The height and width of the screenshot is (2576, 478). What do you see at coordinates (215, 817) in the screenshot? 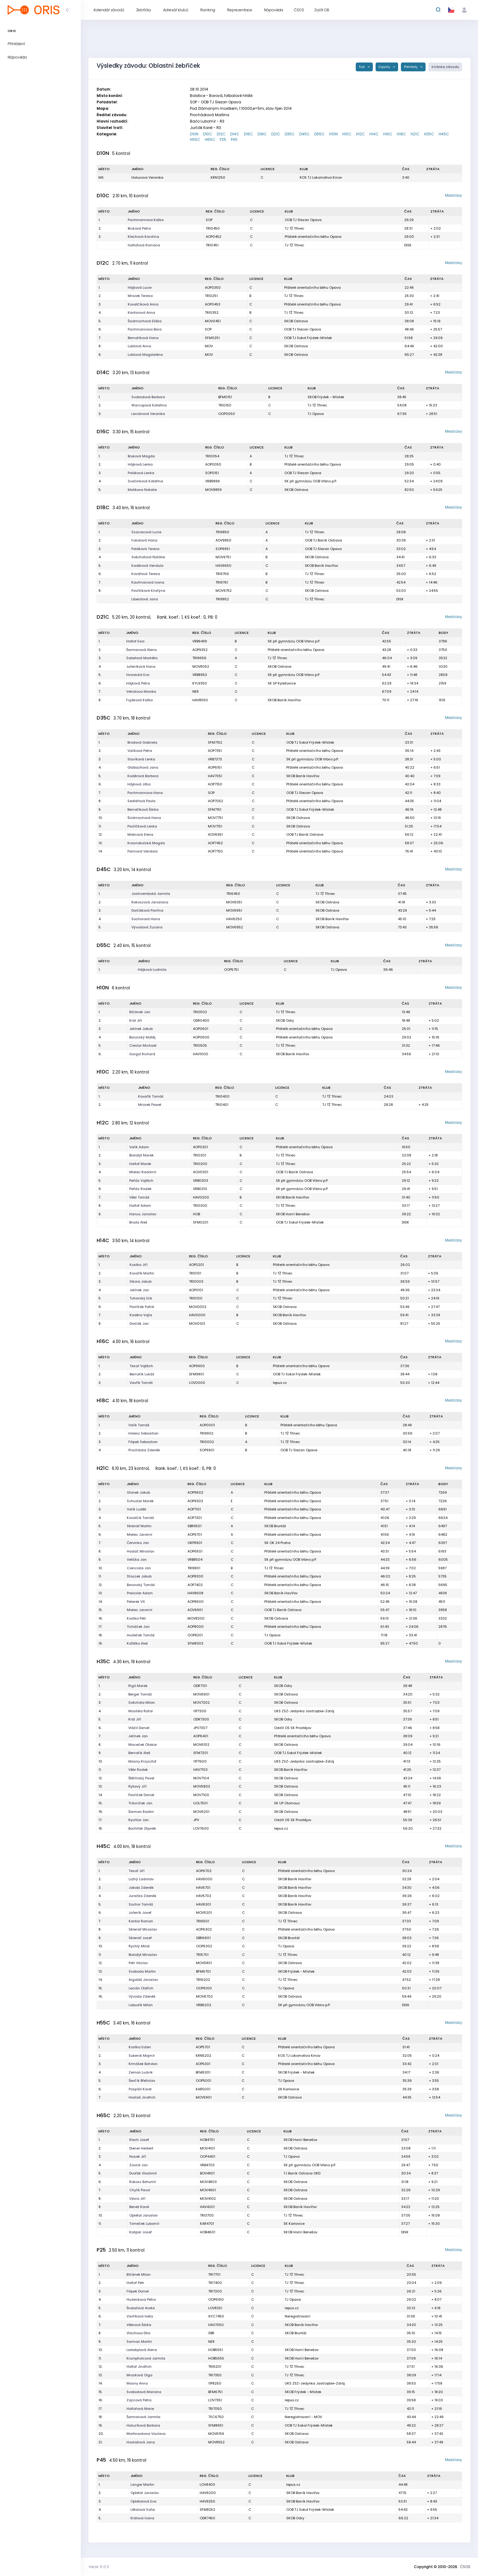
I see `MOV7751` at bounding box center [215, 817].